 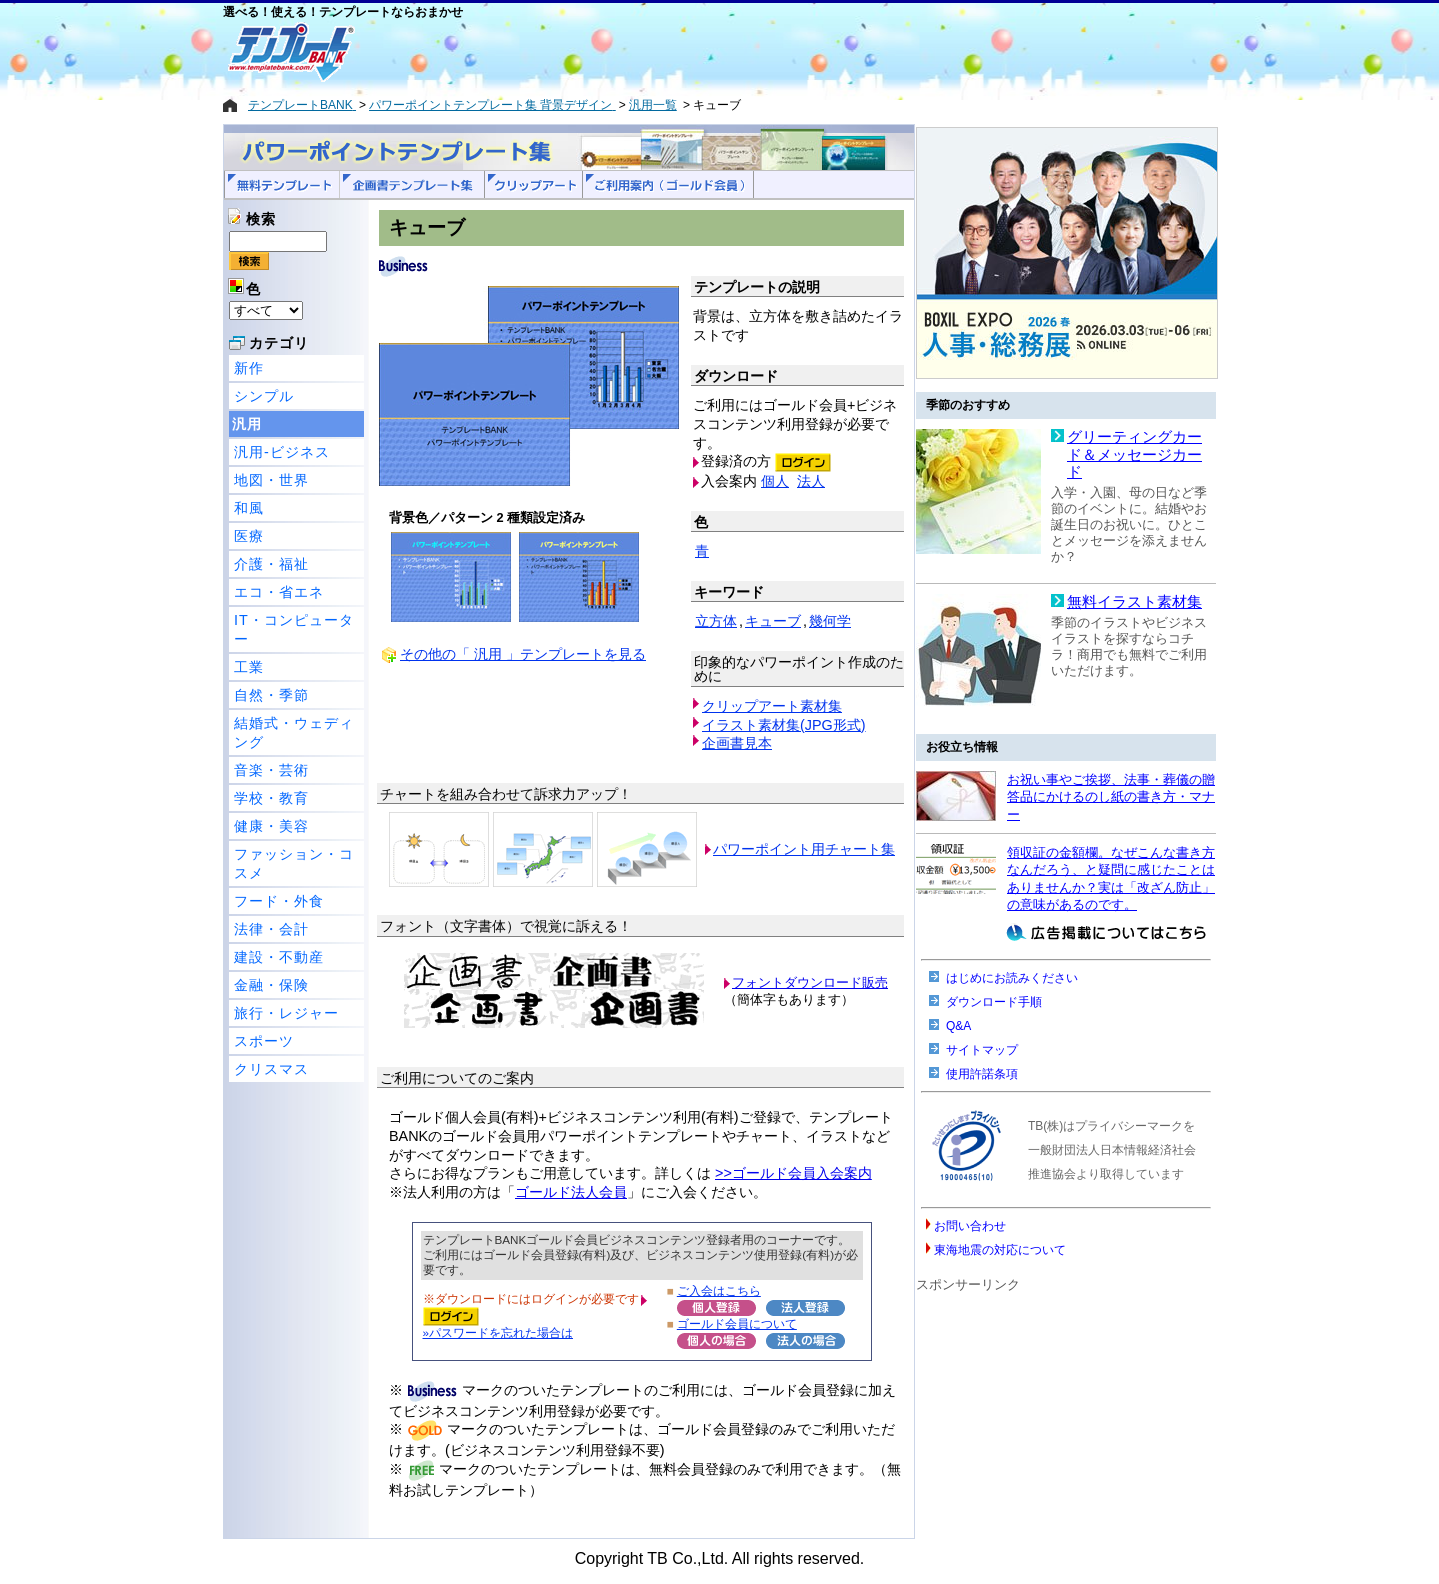 I want to click on Q&A, so click(x=958, y=1026).